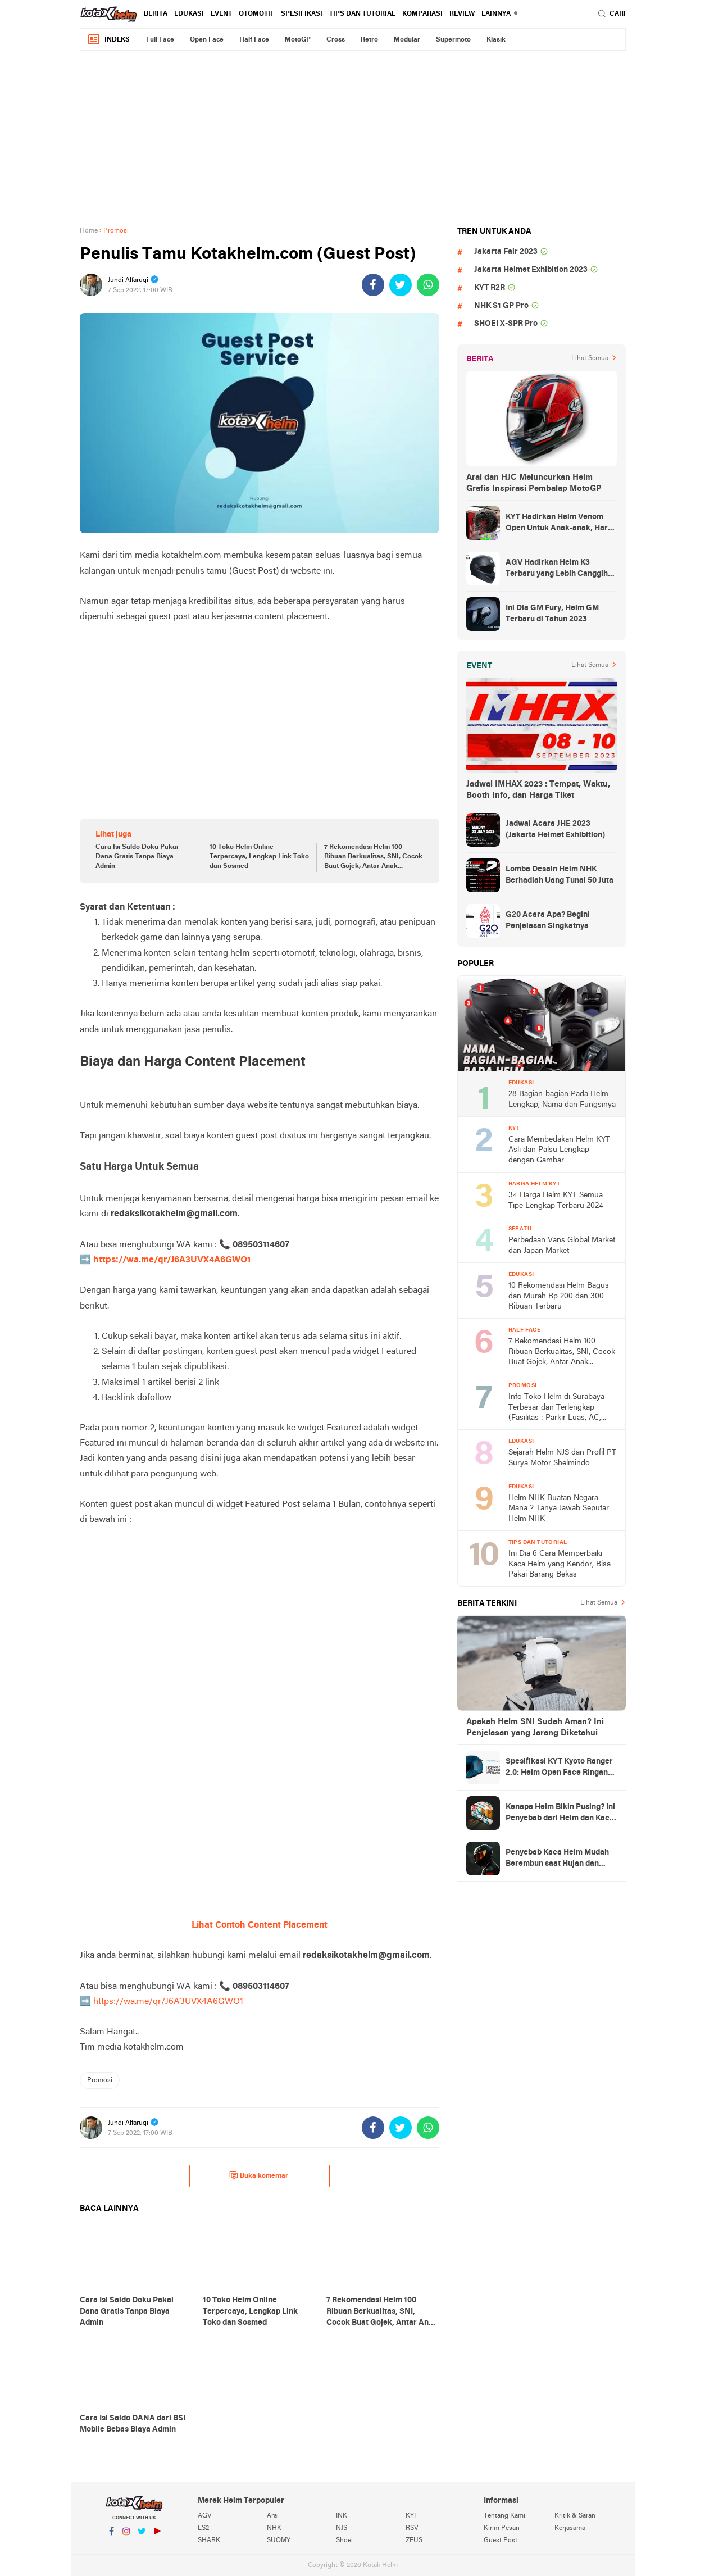 Image resolution: width=705 pixels, height=2576 pixels. I want to click on Half Face, so click(254, 40).